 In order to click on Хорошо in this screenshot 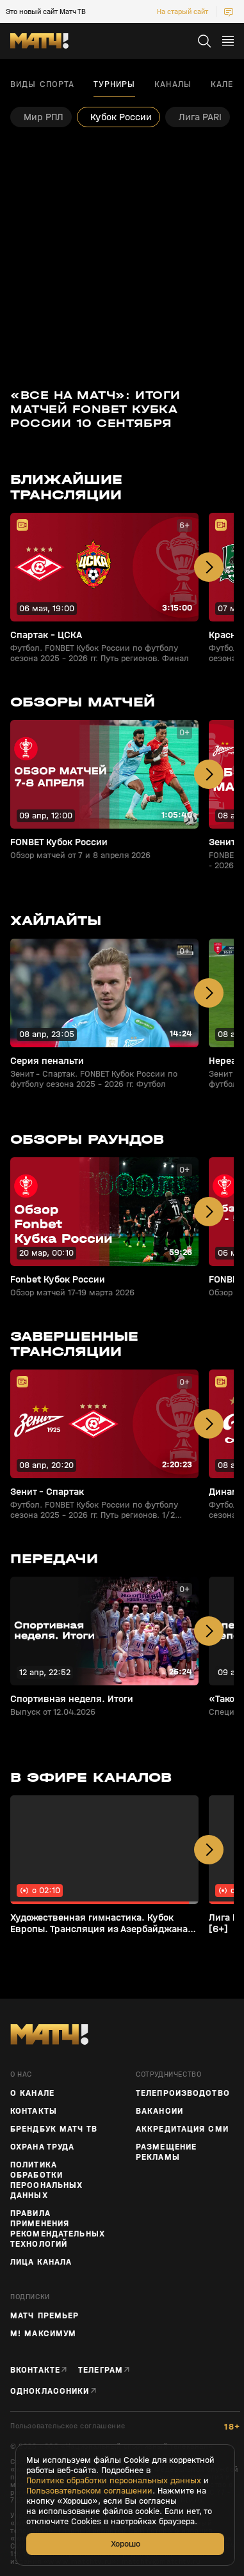, I will do `click(125, 2543)`.